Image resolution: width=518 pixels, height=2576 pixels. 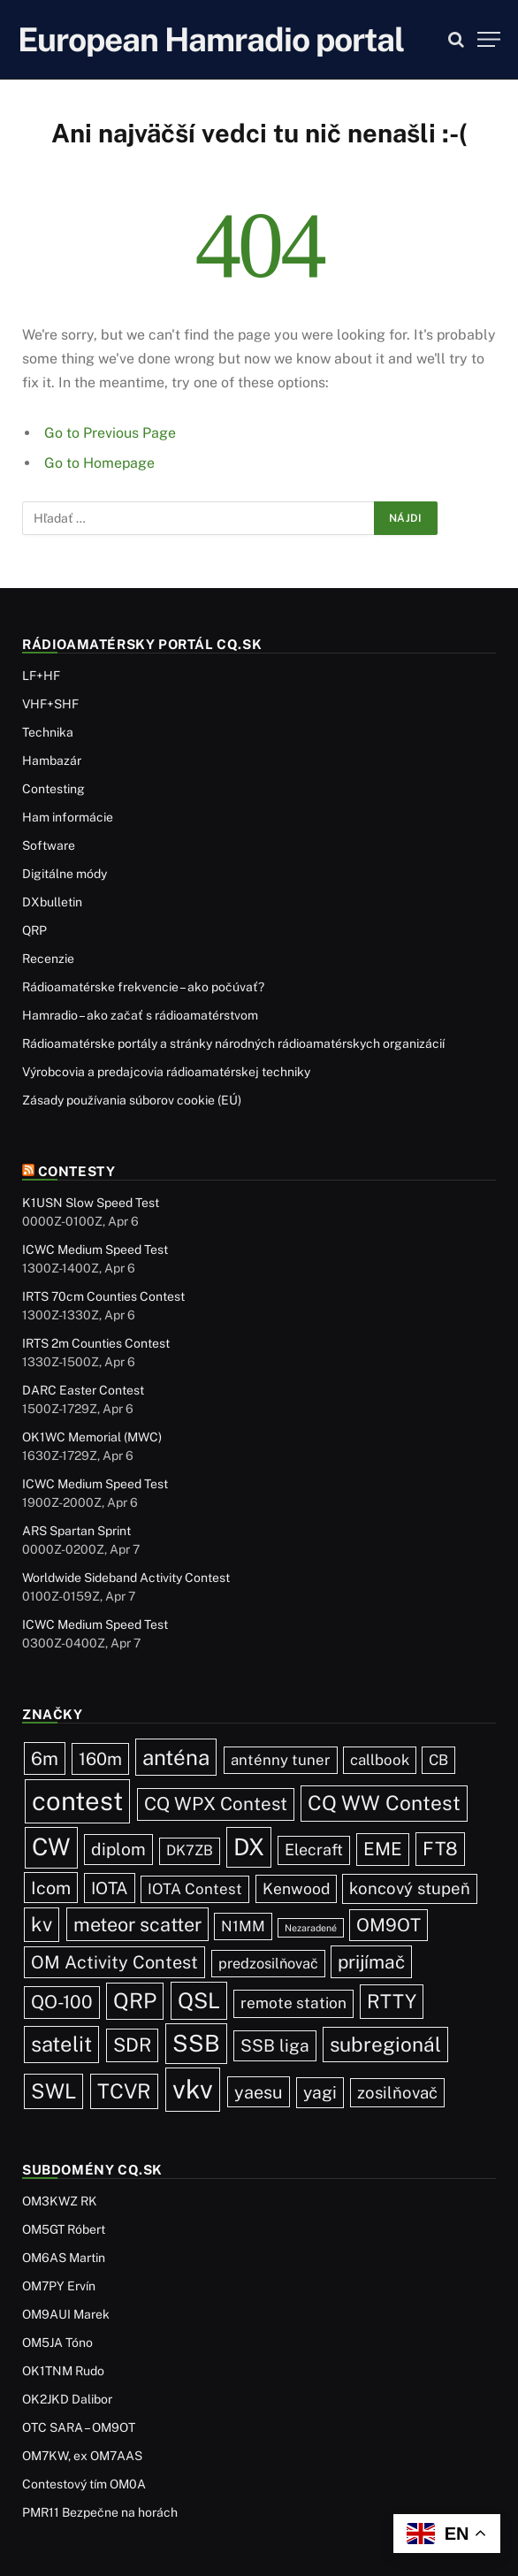 I want to click on ICWC Medium Speed Test, so click(x=95, y=1249).